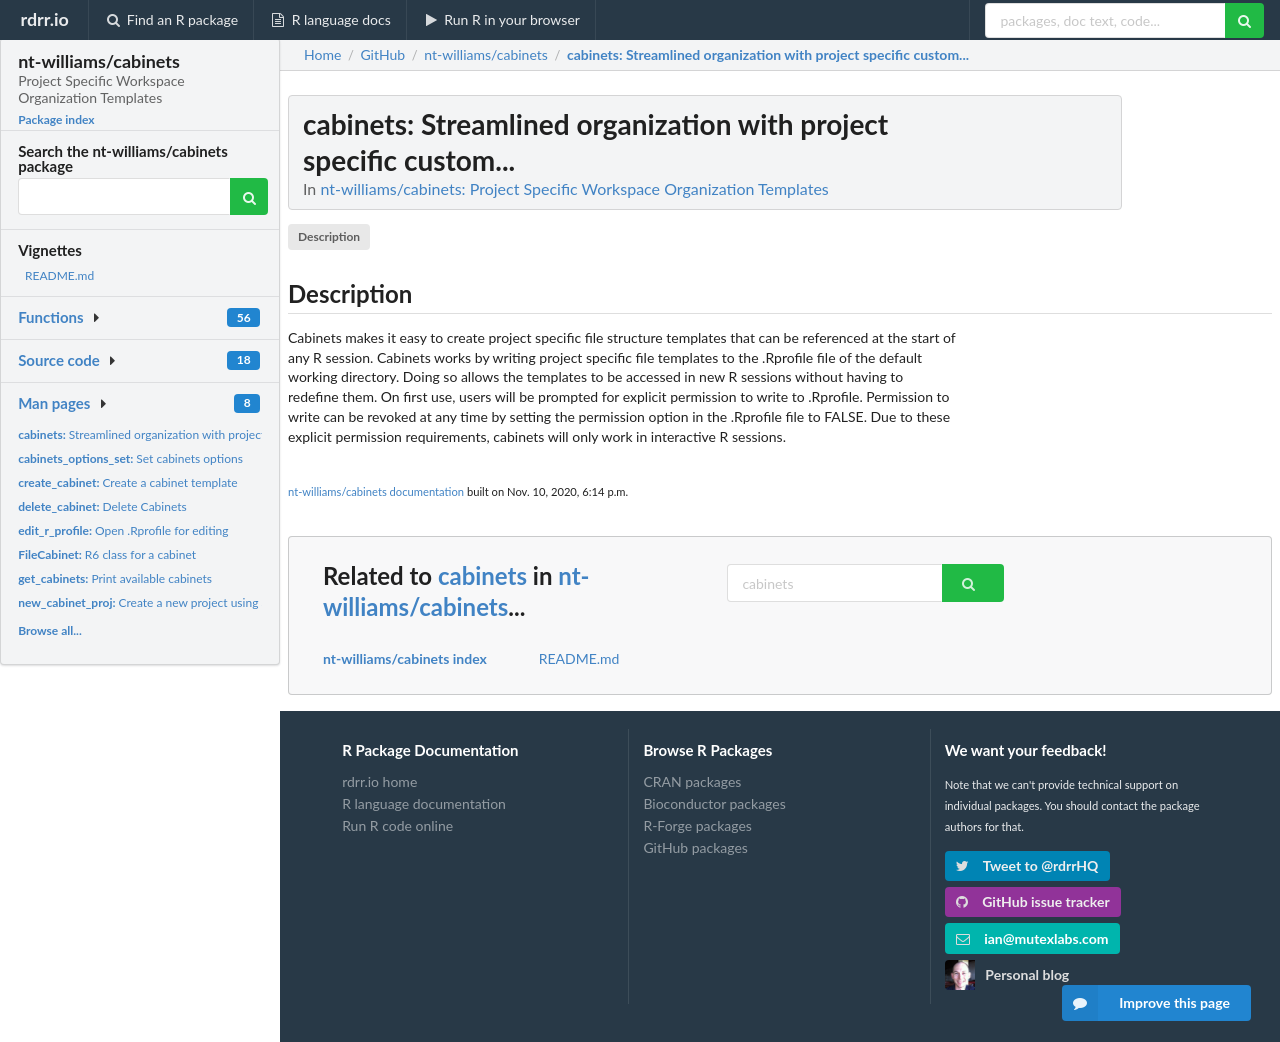  I want to click on Create a cabinet template, so click(127, 482).